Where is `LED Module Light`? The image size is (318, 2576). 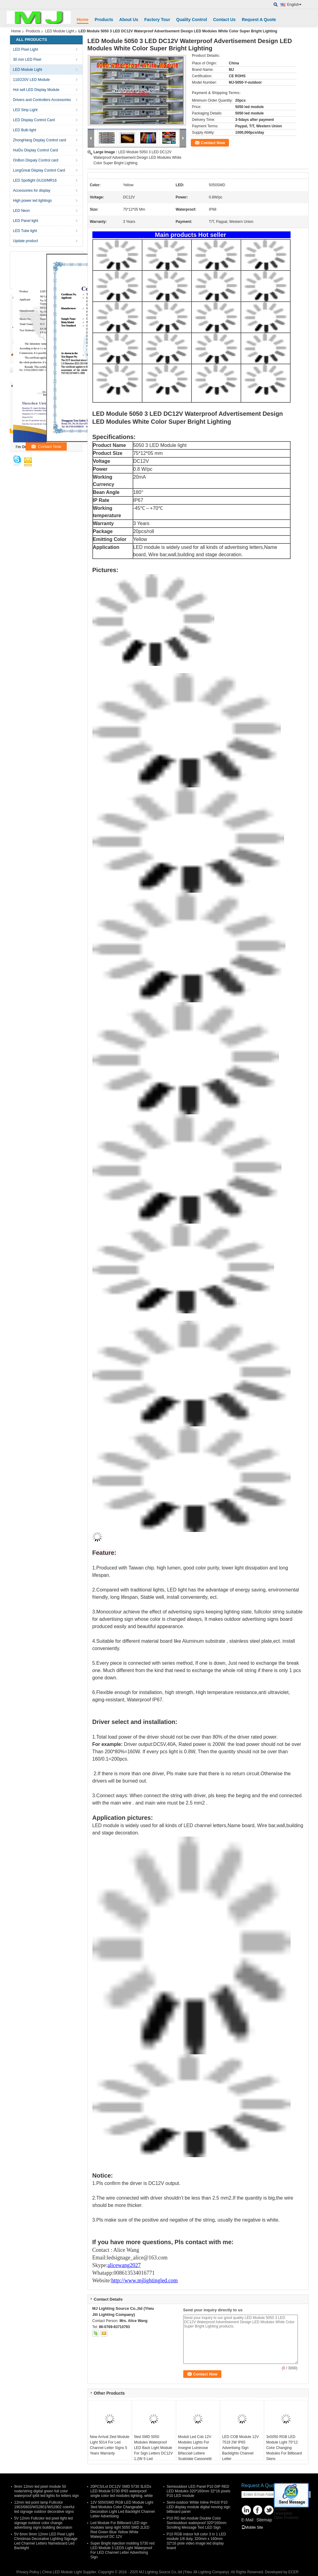
LED Module Light is located at coordinates (59, 31).